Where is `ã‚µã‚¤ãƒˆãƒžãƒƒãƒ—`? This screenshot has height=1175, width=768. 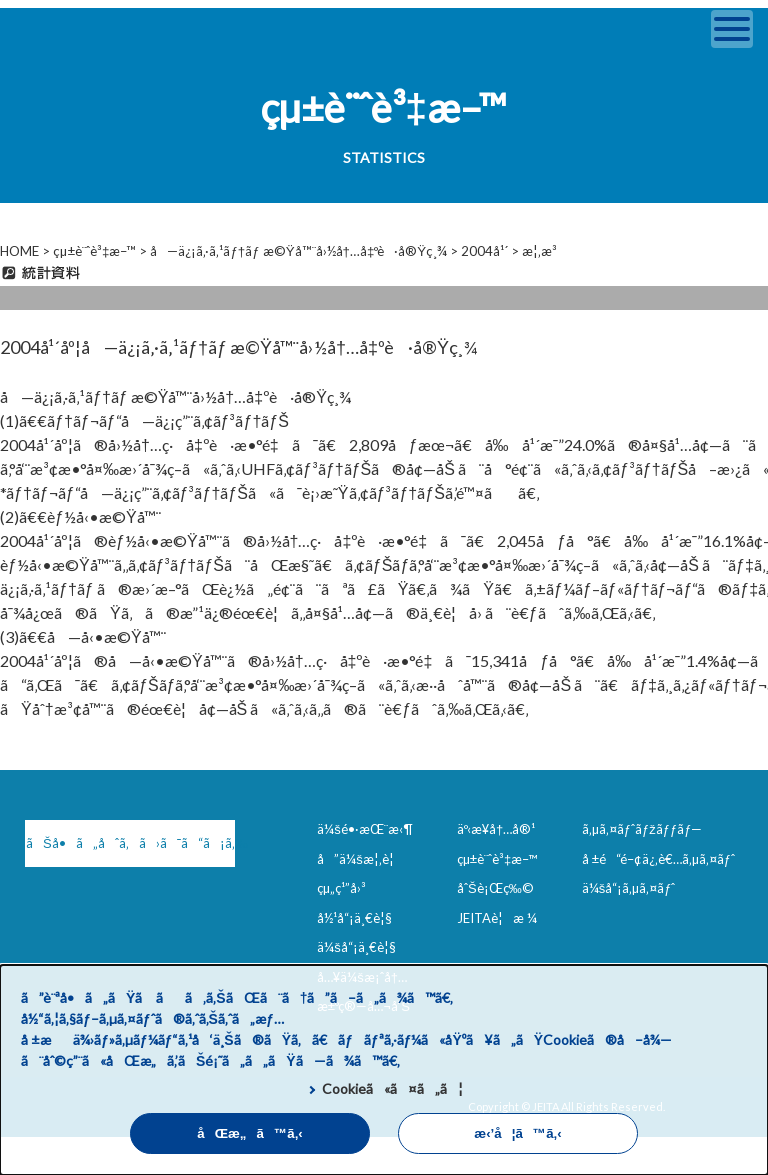 ã‚µã‚¤ãƒˆãƒžãƒƒãƒ— is located at coordinates (642, 829).